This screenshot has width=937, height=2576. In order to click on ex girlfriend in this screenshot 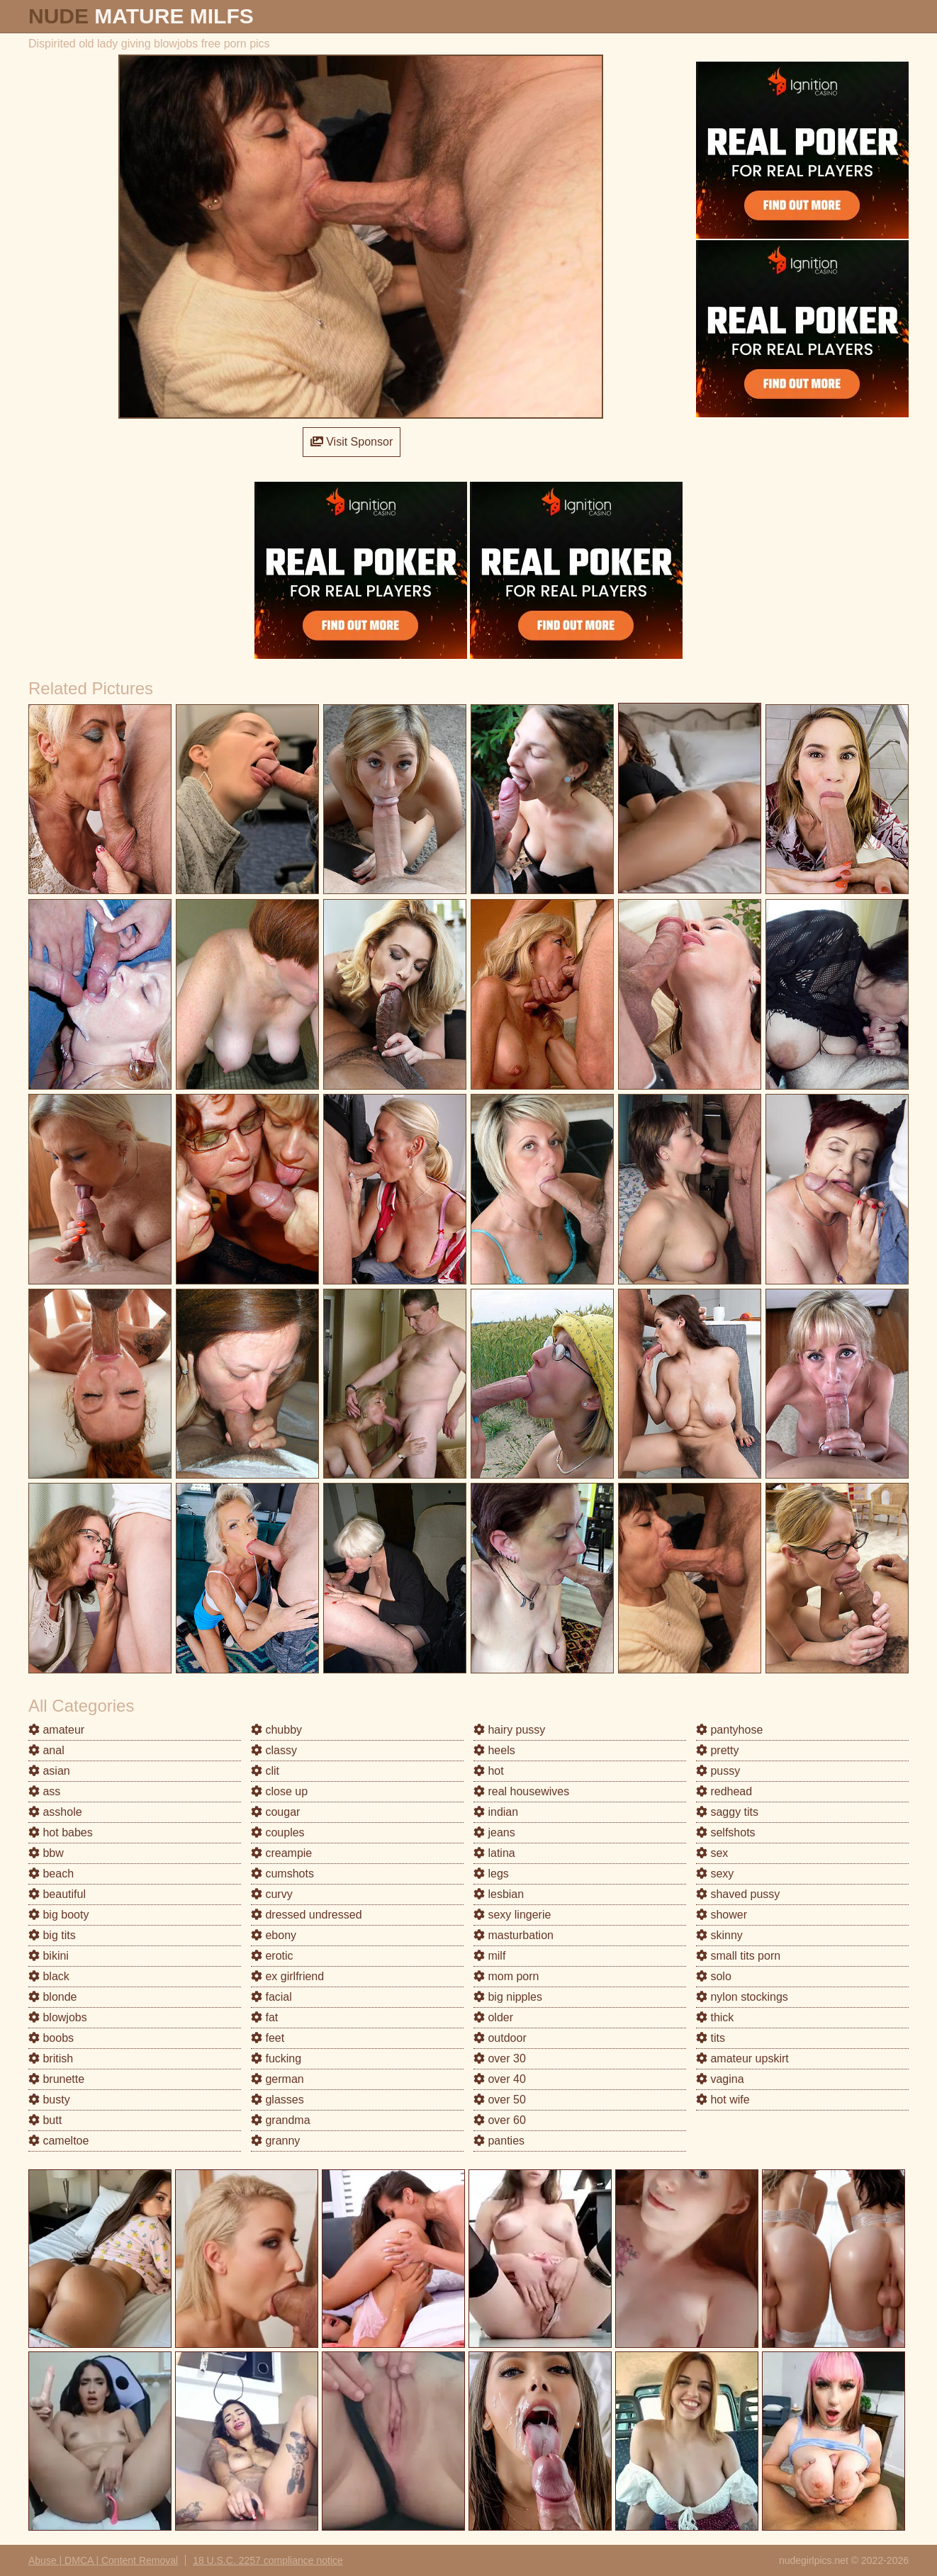, I will do `click(287, 1976)`.